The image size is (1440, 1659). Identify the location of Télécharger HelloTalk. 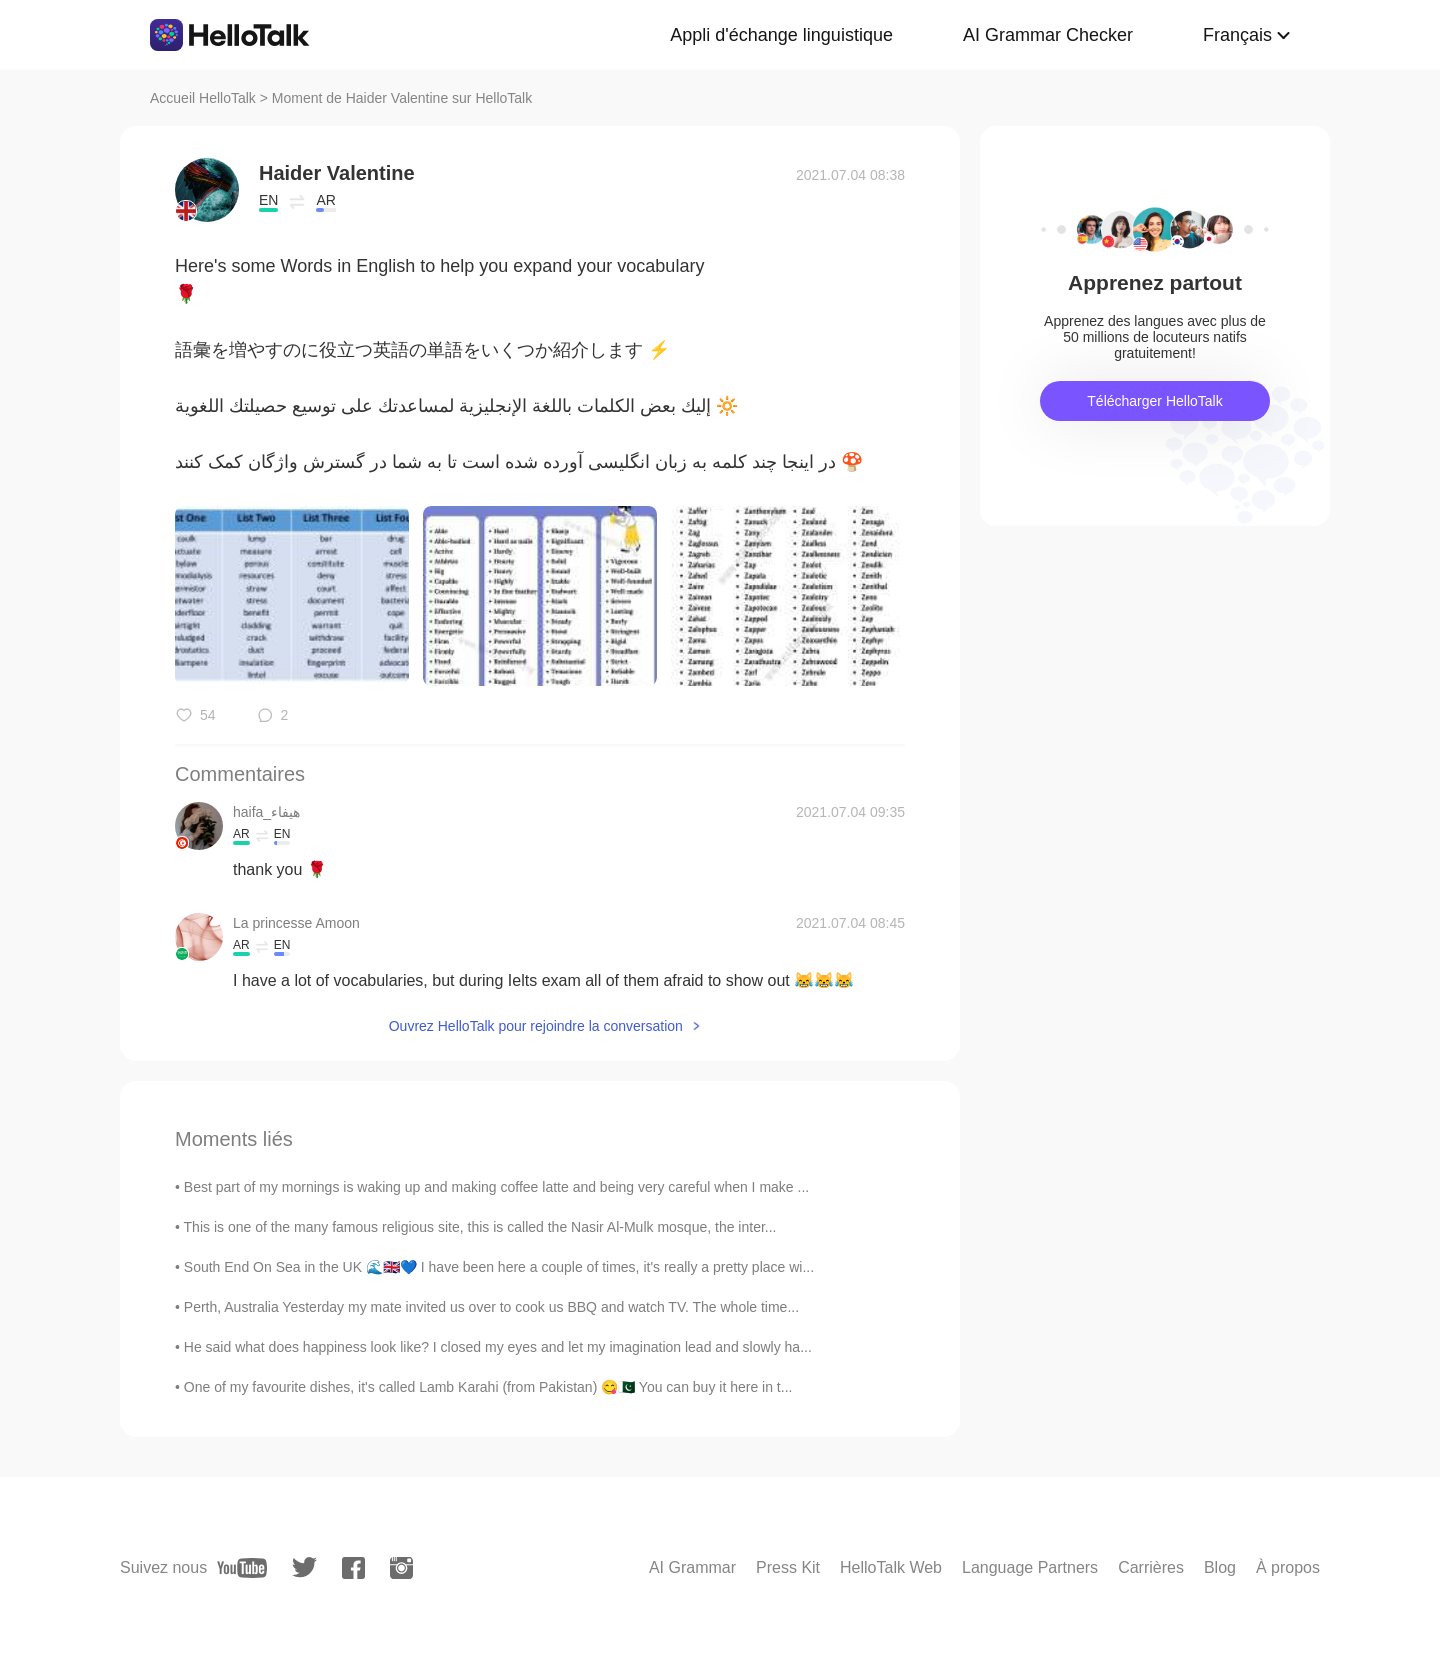
(1154, 401).